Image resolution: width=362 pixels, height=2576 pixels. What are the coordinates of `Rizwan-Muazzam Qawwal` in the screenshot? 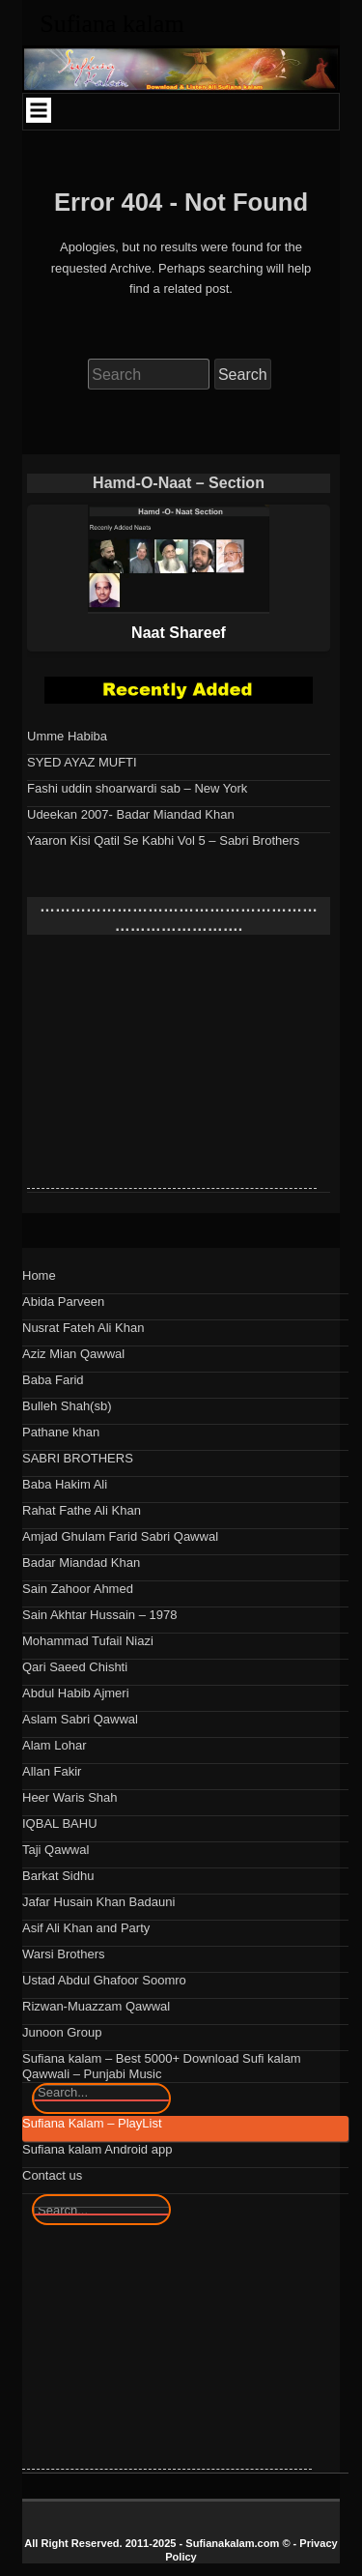 It's located at (96, 2006).